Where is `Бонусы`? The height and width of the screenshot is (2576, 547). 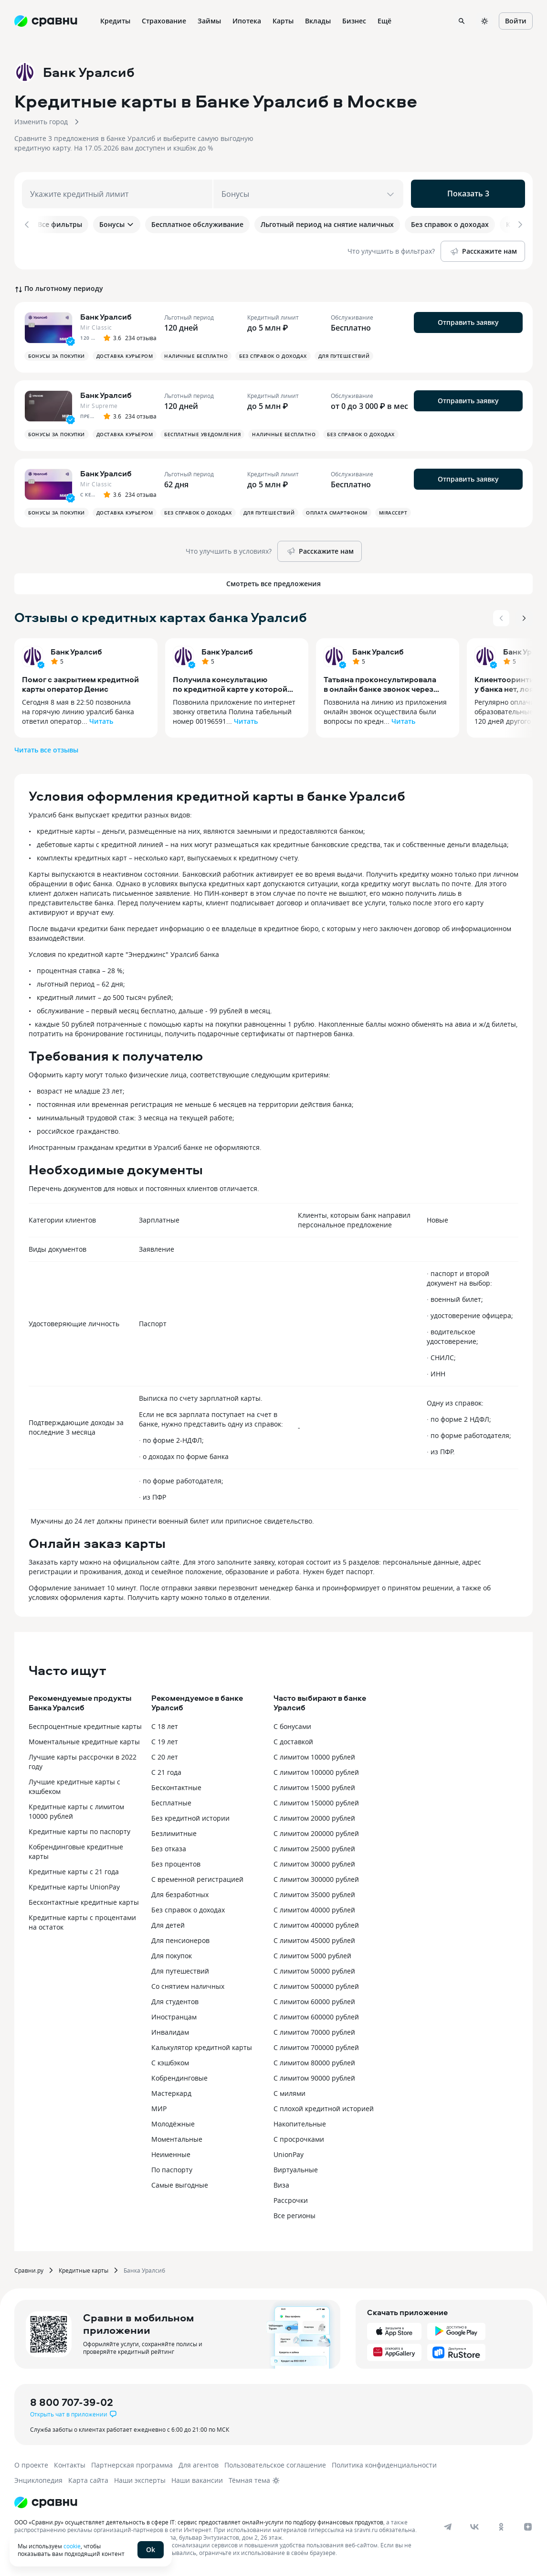
Бонусы is located at coordinates (116, 224).